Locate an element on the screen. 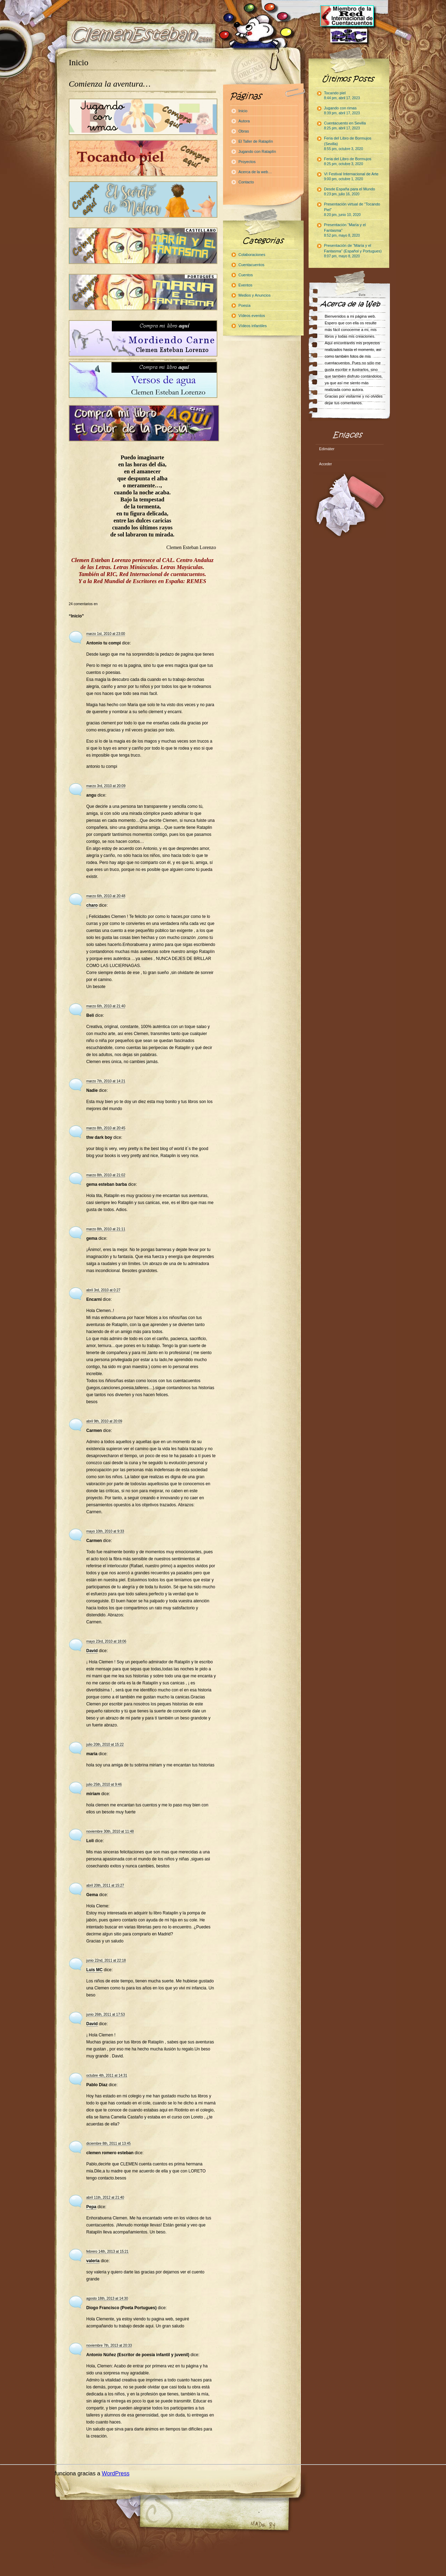  noviembre 30th, 2010 at 11:48 is located at coordinates (110, 1831).